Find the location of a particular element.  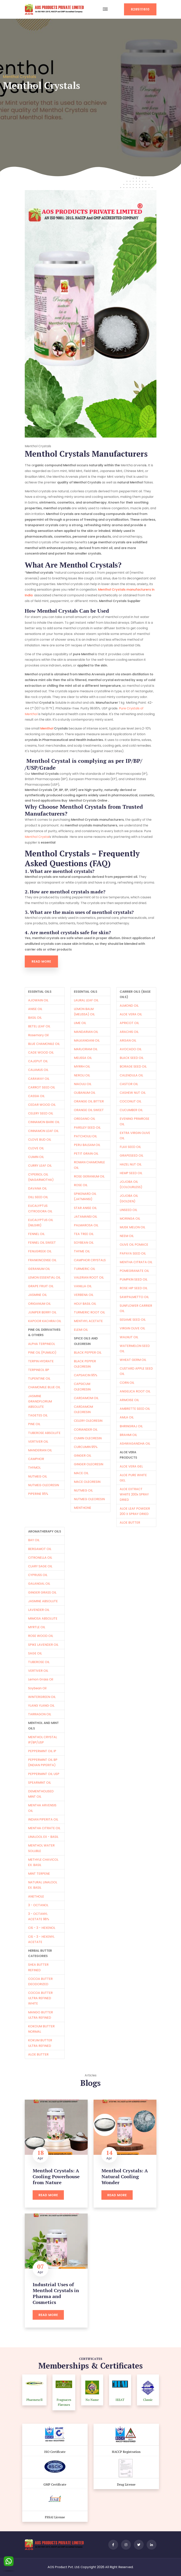

LINALOOL EX - BASIL is located at coordinates (43, 1836).